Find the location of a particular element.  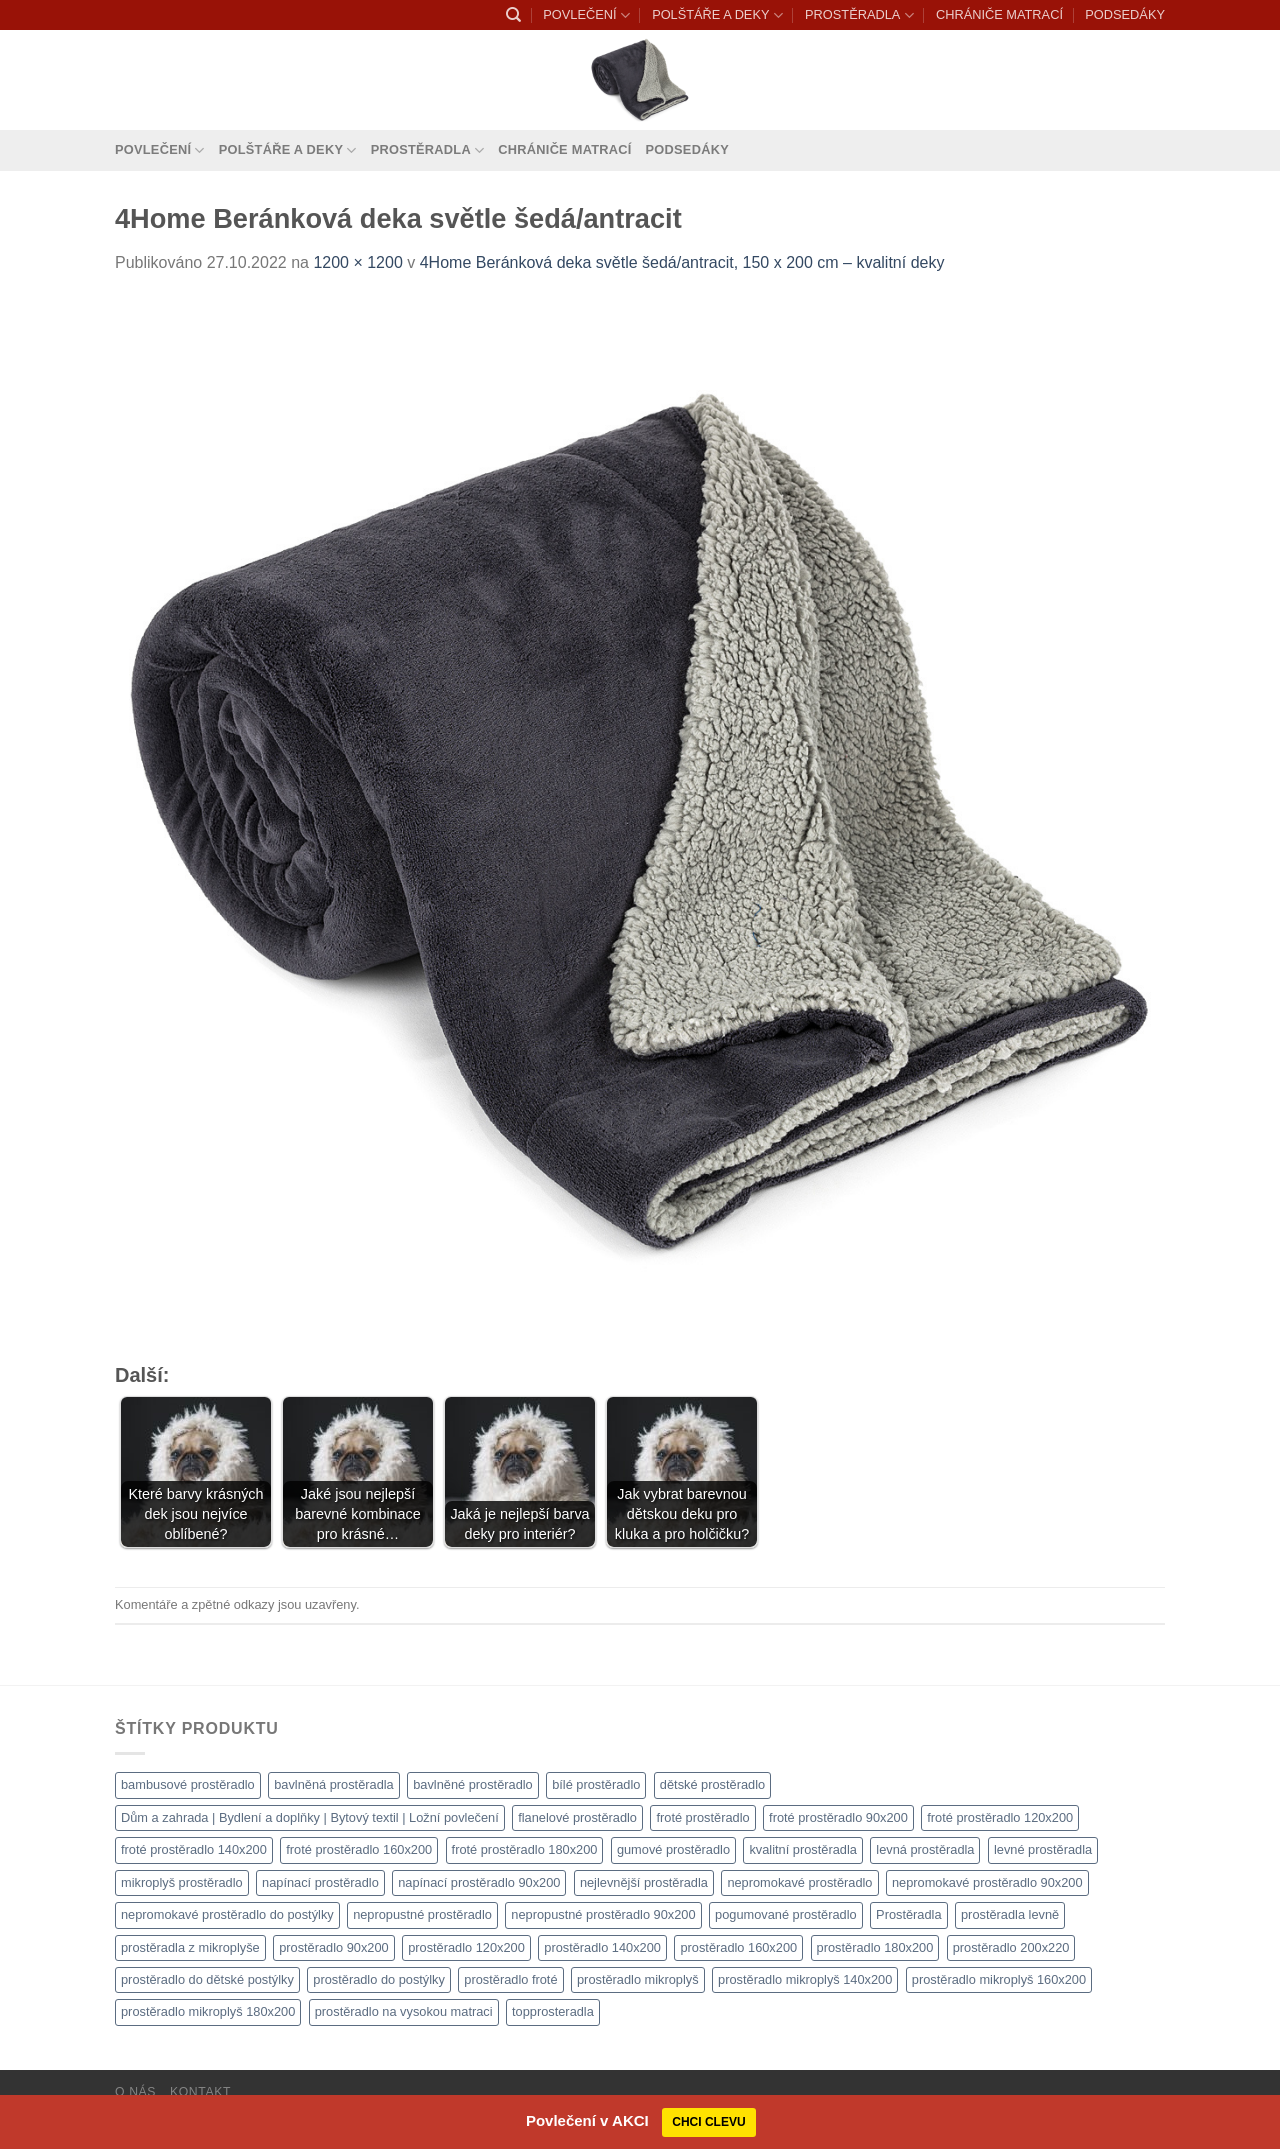

bambusové prostěradlo [bambusové prostěradlo (1 111 produktů)] is located at coordinates (188, 1784).